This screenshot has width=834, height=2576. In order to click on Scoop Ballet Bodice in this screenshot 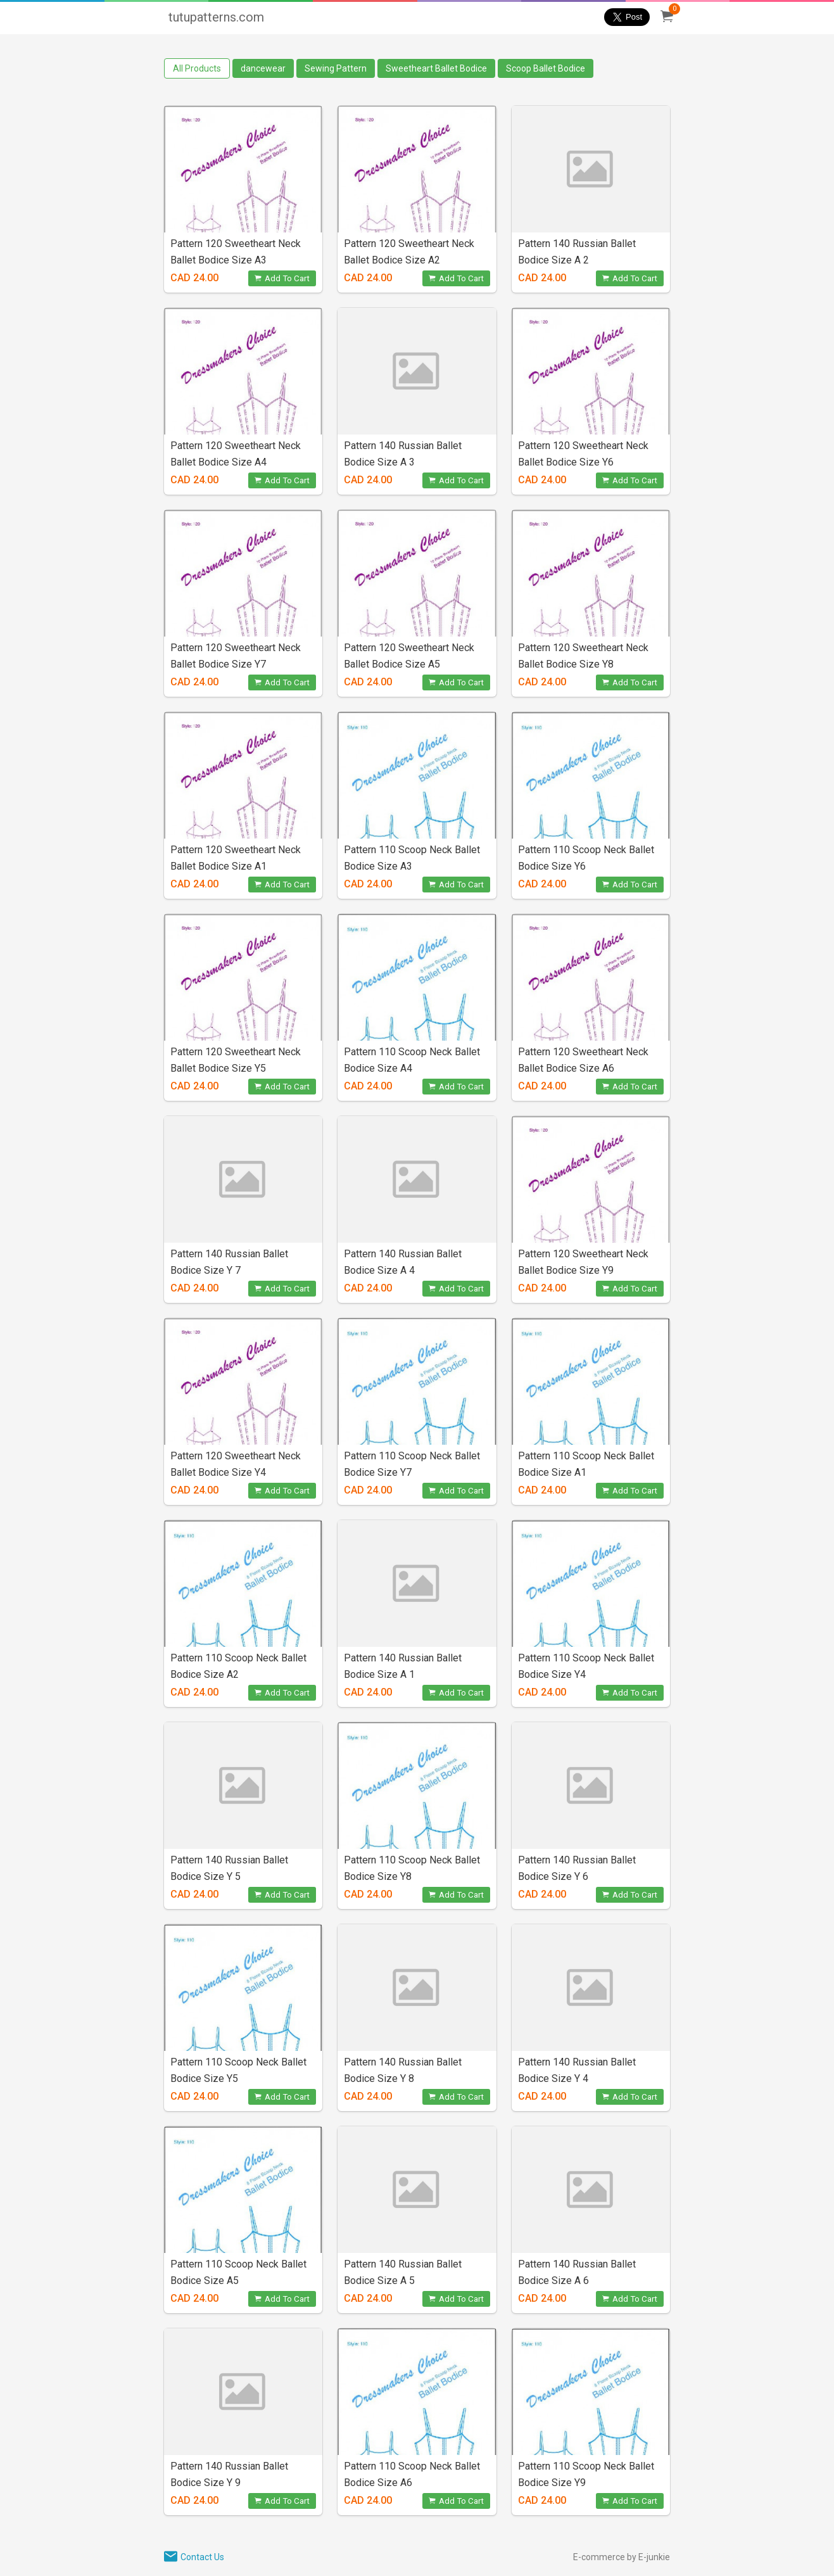, I will do `click(545, 68)`.